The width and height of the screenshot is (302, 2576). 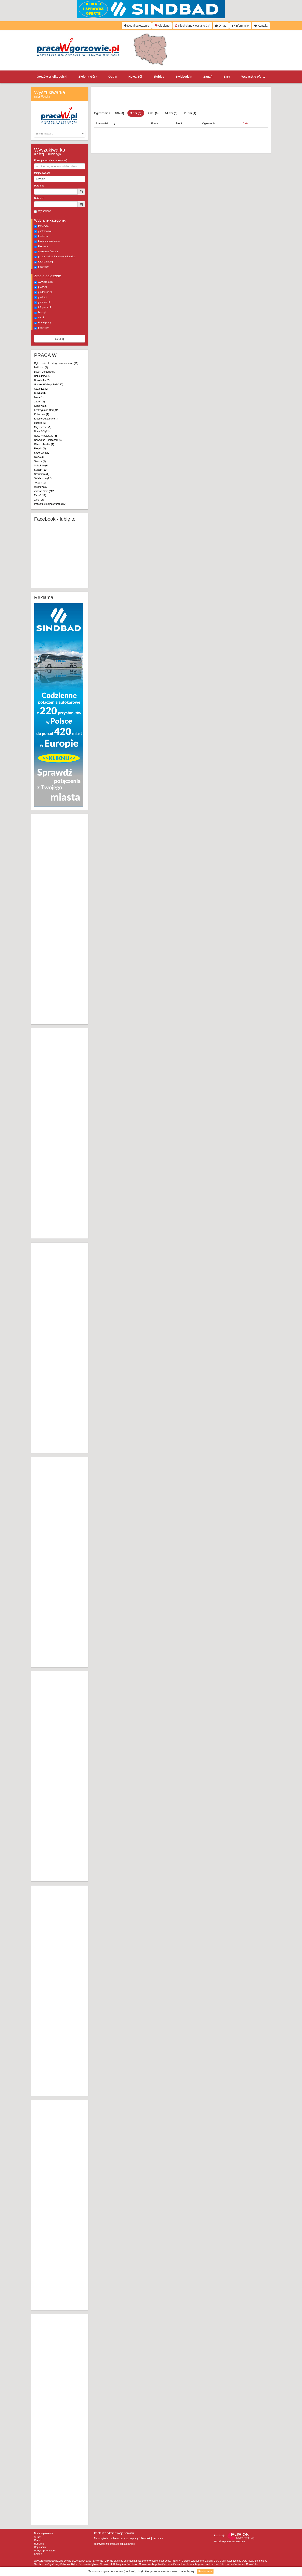 What do you see at coordinates (40, 469) in the screenshot?
I see `Sulęcin ()` at bounding box center [40, 469].